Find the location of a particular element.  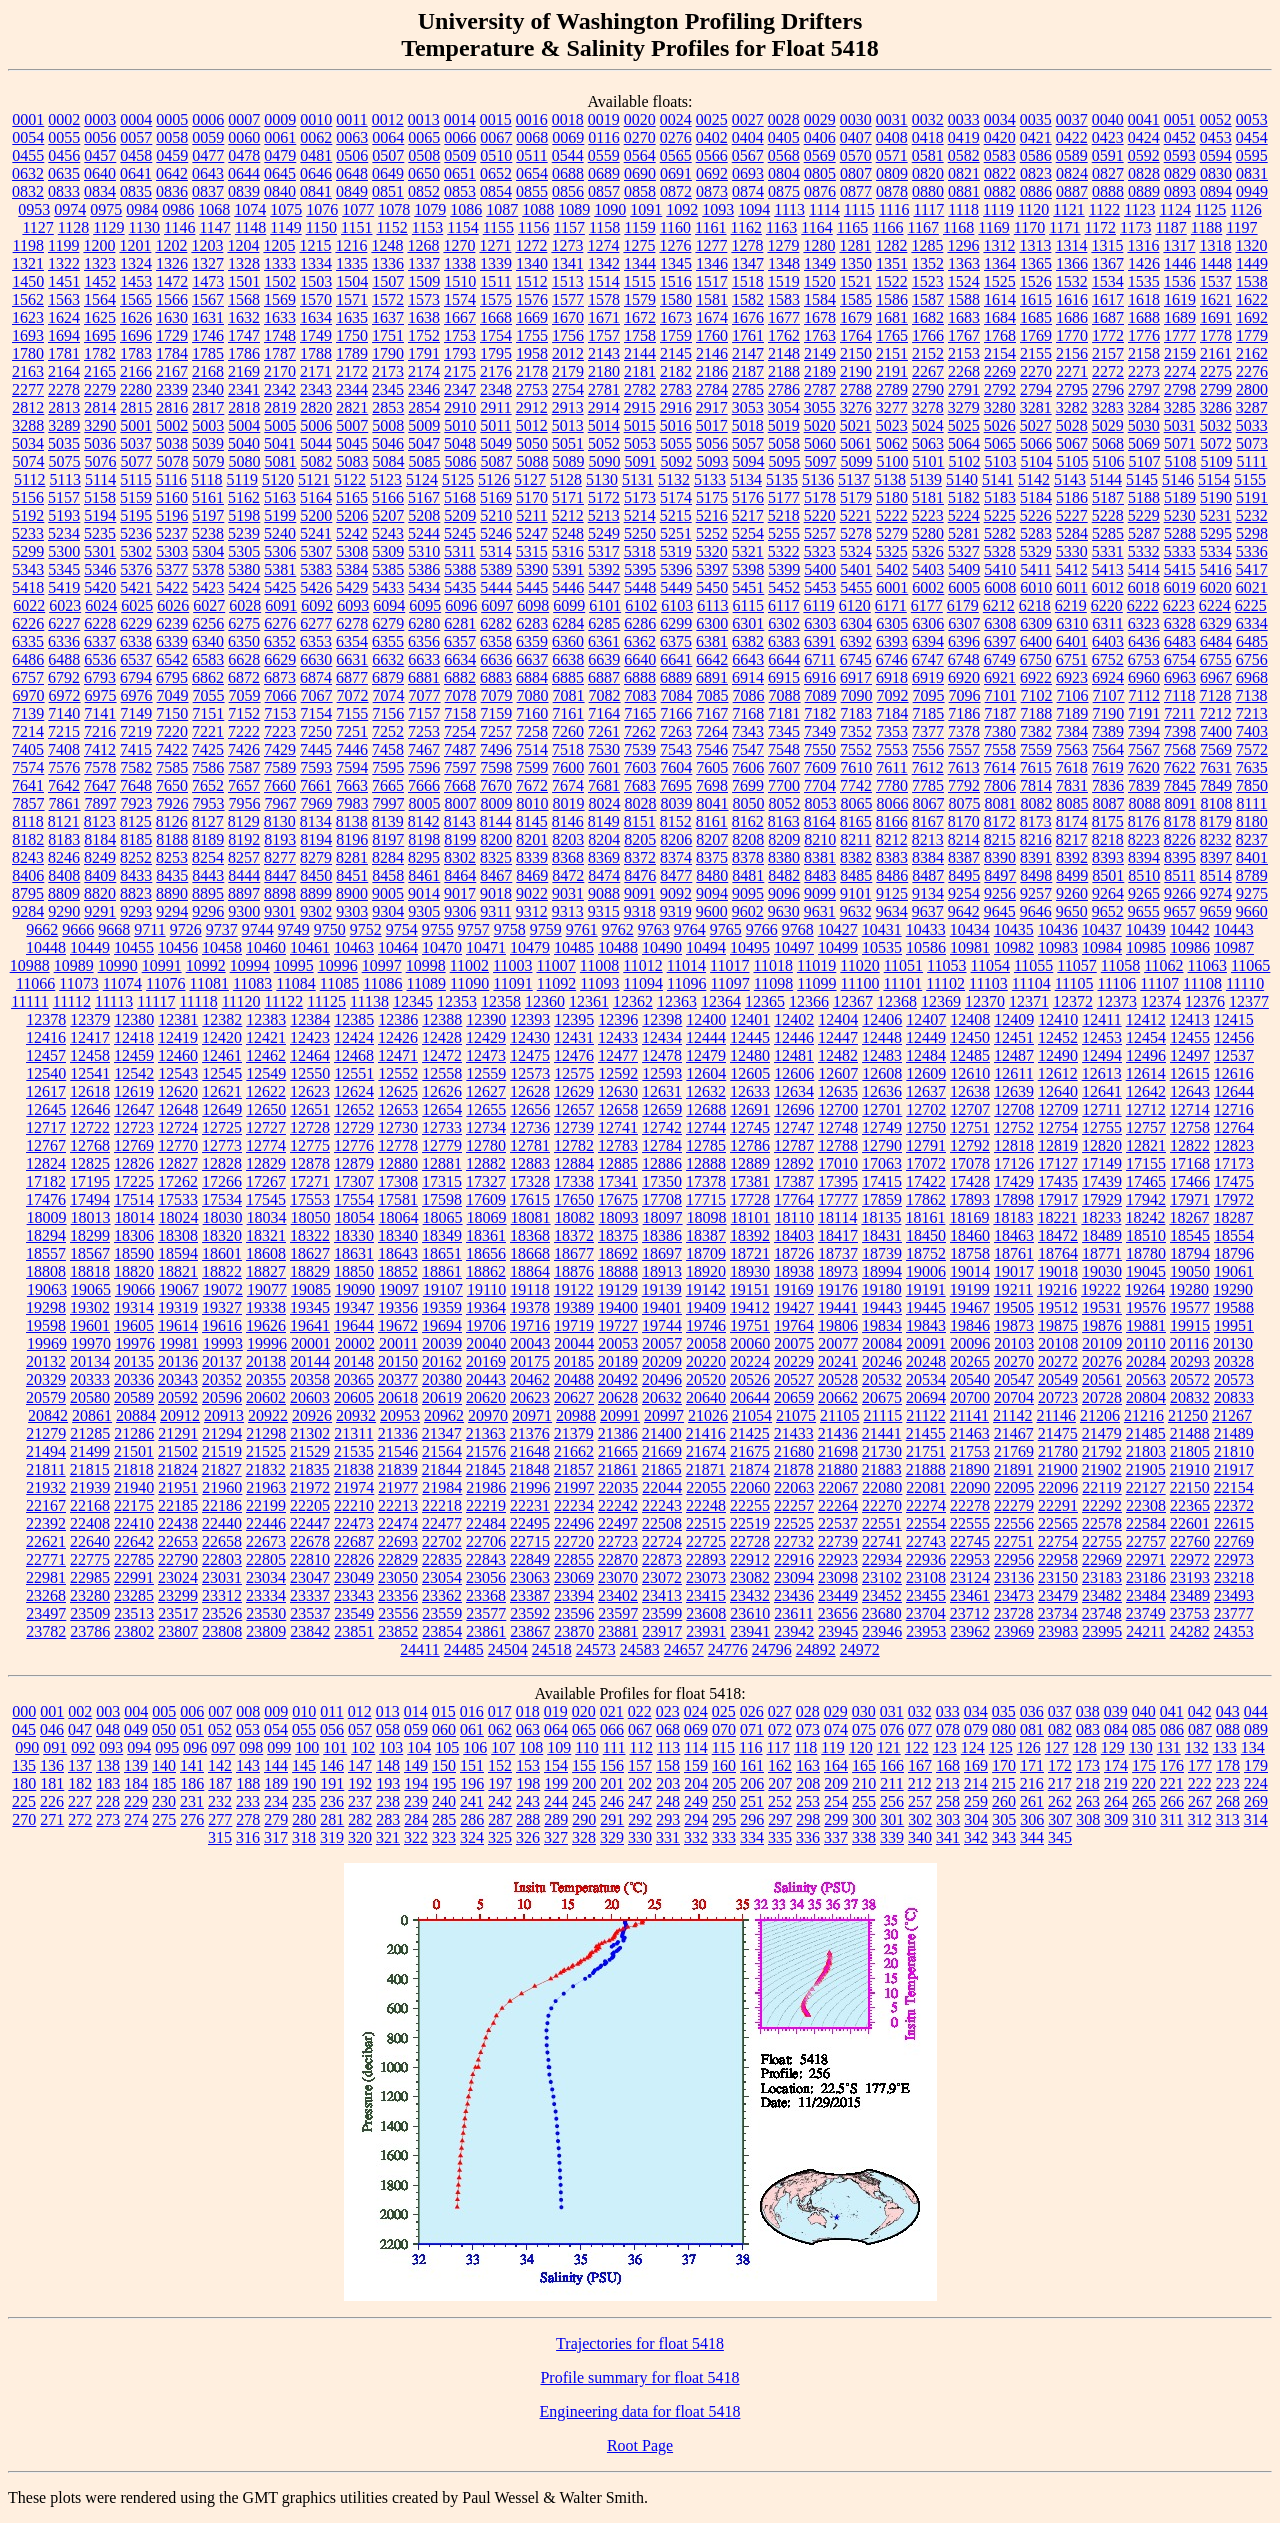

8339 is located at coordinates (532, 857).